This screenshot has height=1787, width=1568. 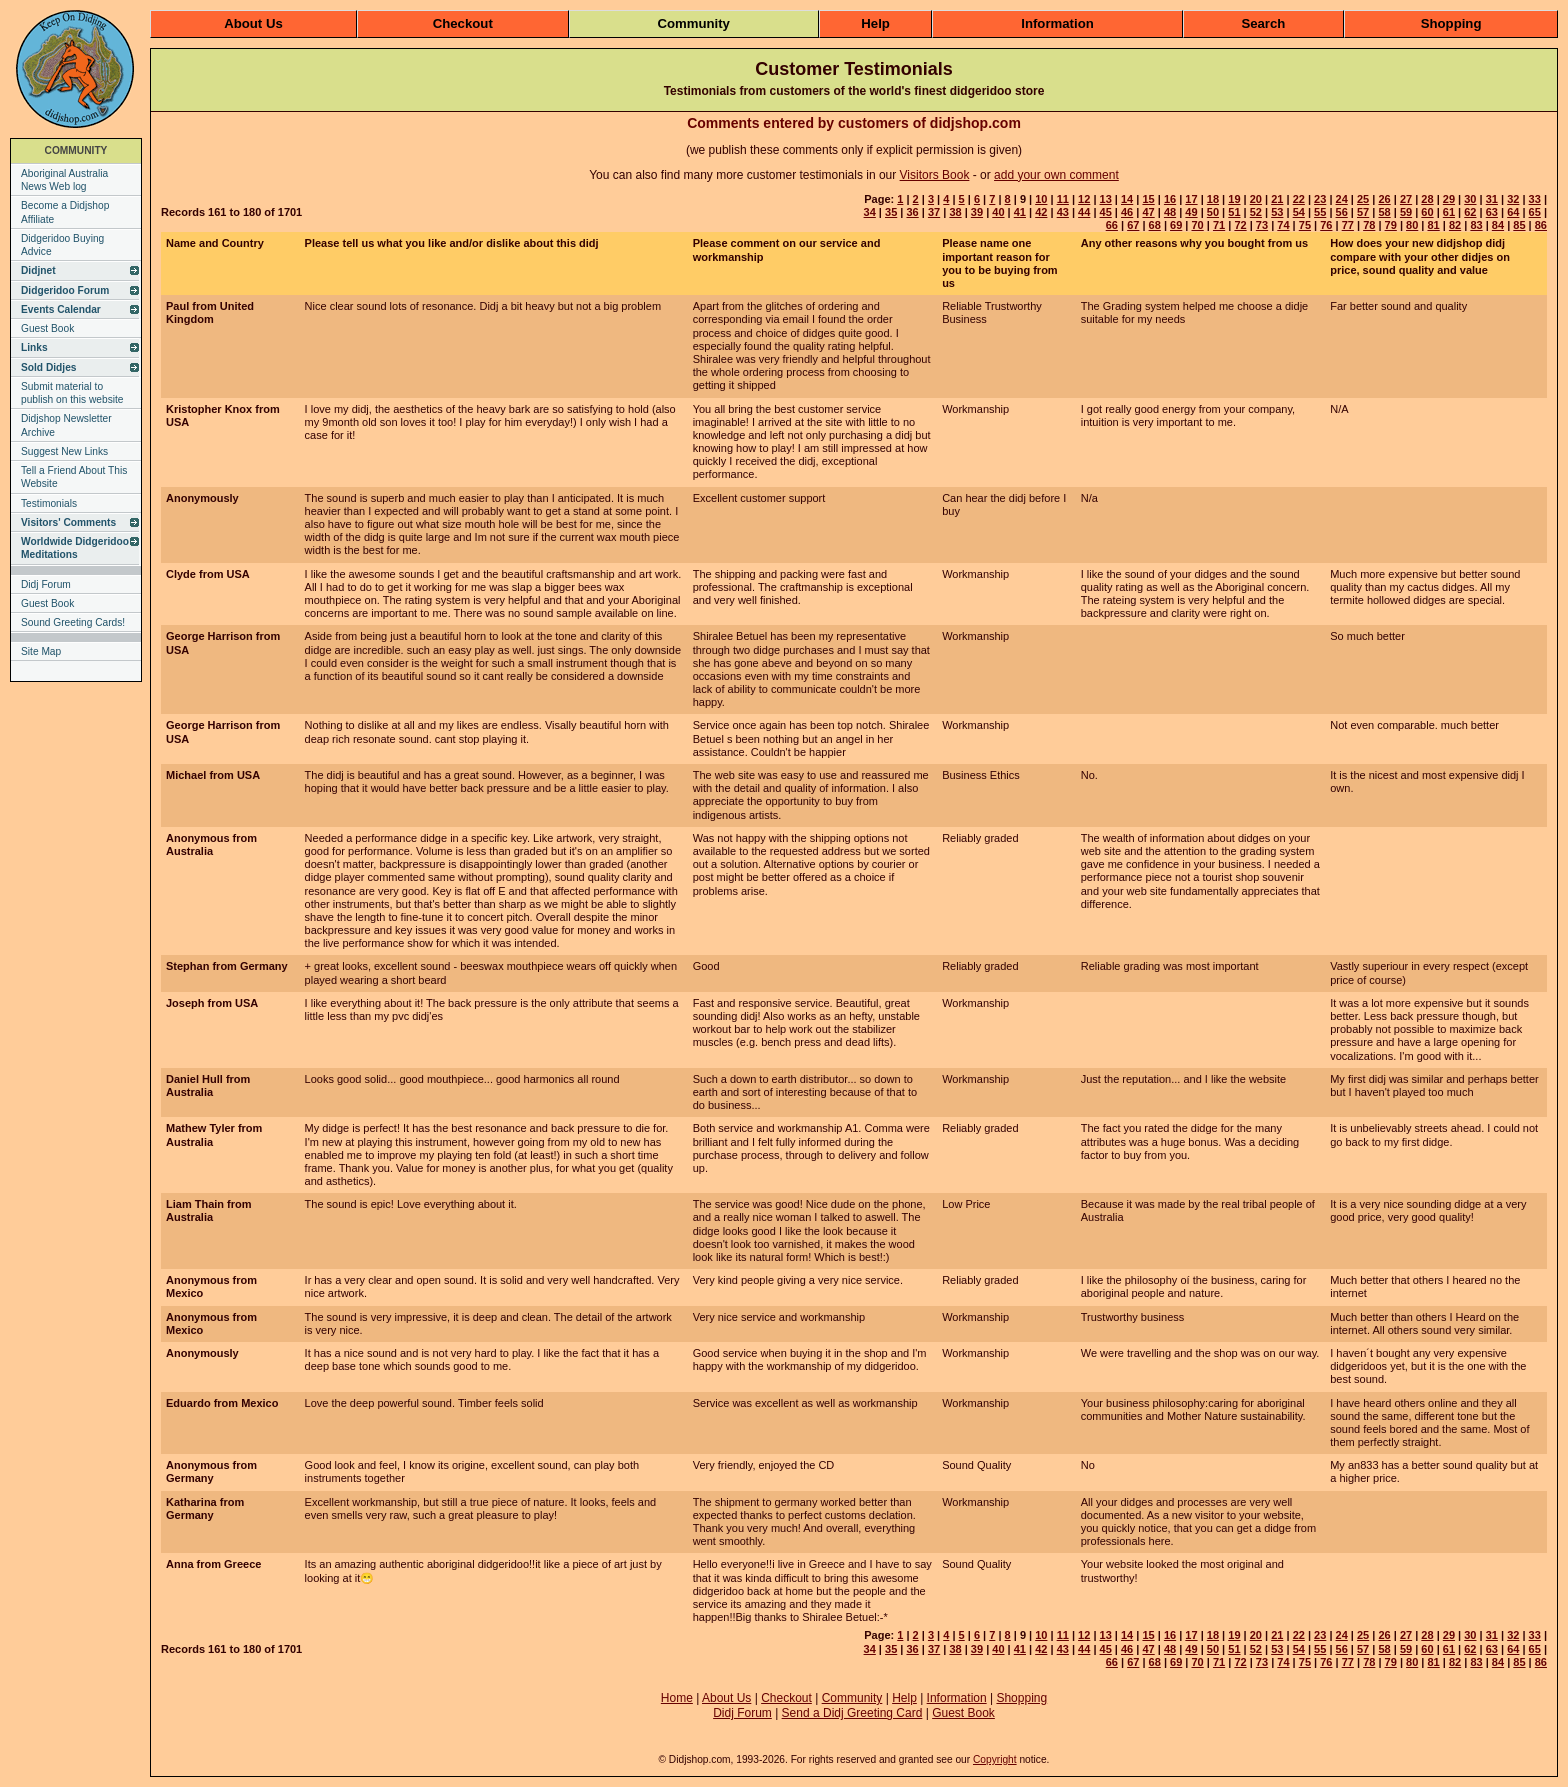 I want to click on Site Map, so click(x=41, y=651).